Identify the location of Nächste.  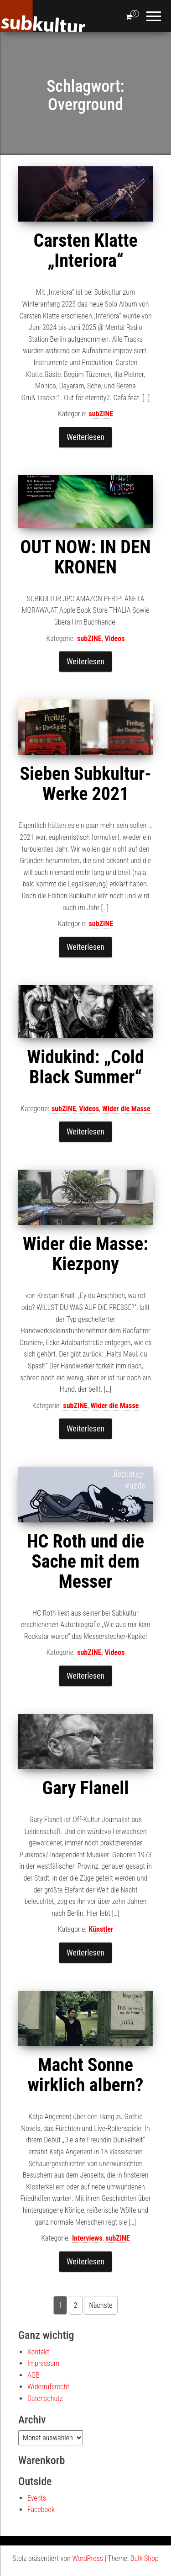
(100, 2305).